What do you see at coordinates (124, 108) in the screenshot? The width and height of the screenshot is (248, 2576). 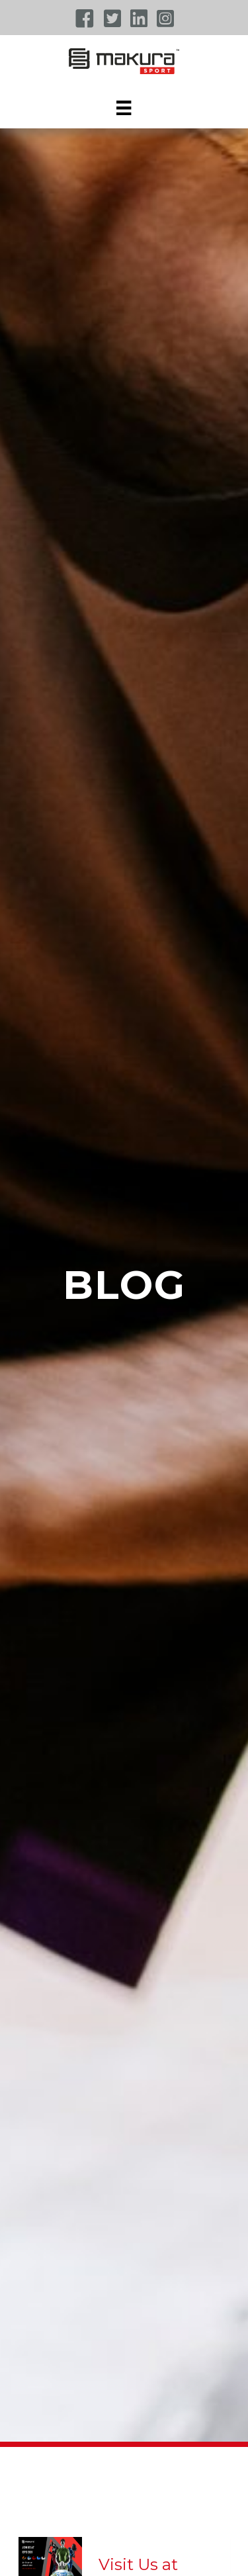 I see `[Menu]` at bounding box center [124, 108].